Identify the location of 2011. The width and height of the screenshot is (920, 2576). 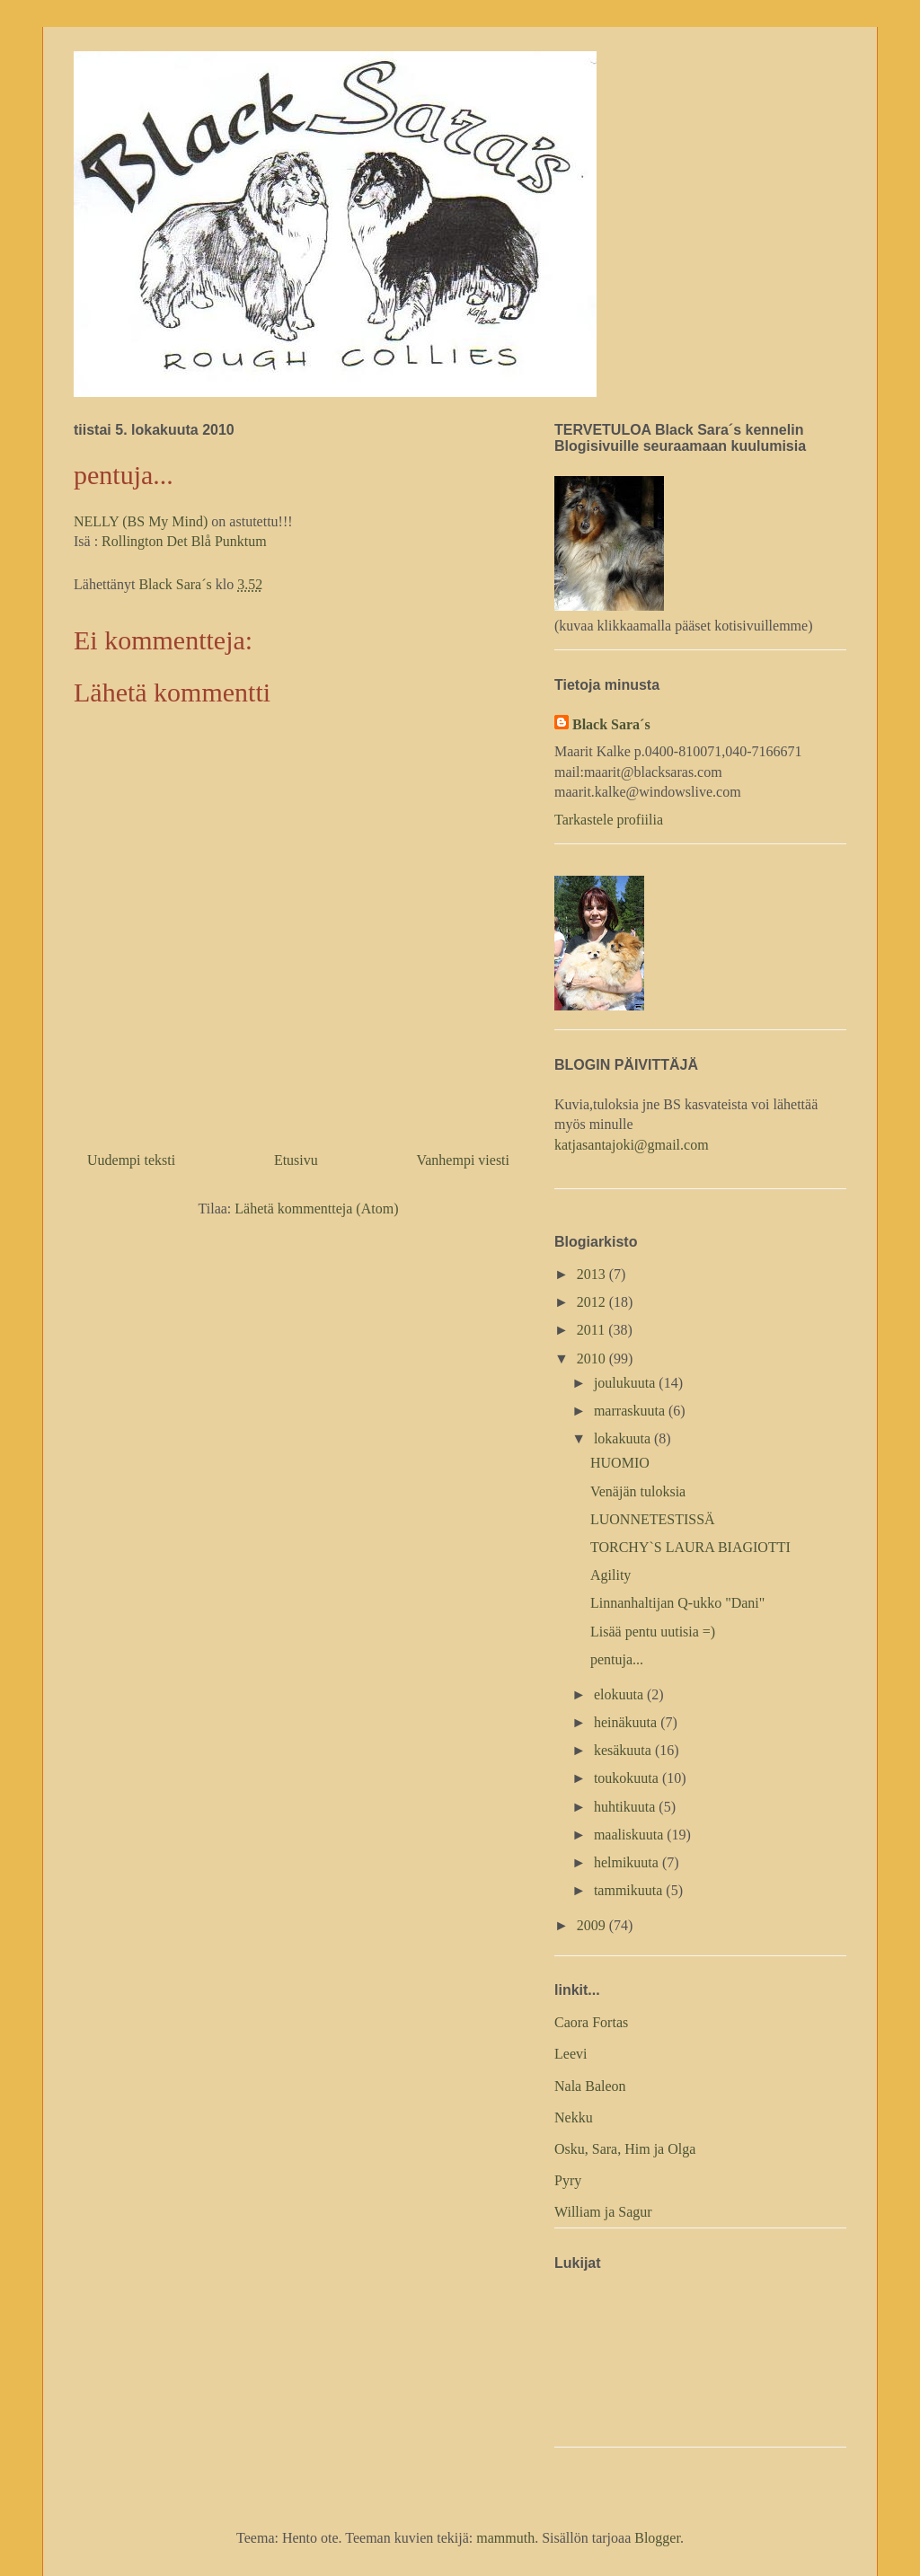
(592, 1329).